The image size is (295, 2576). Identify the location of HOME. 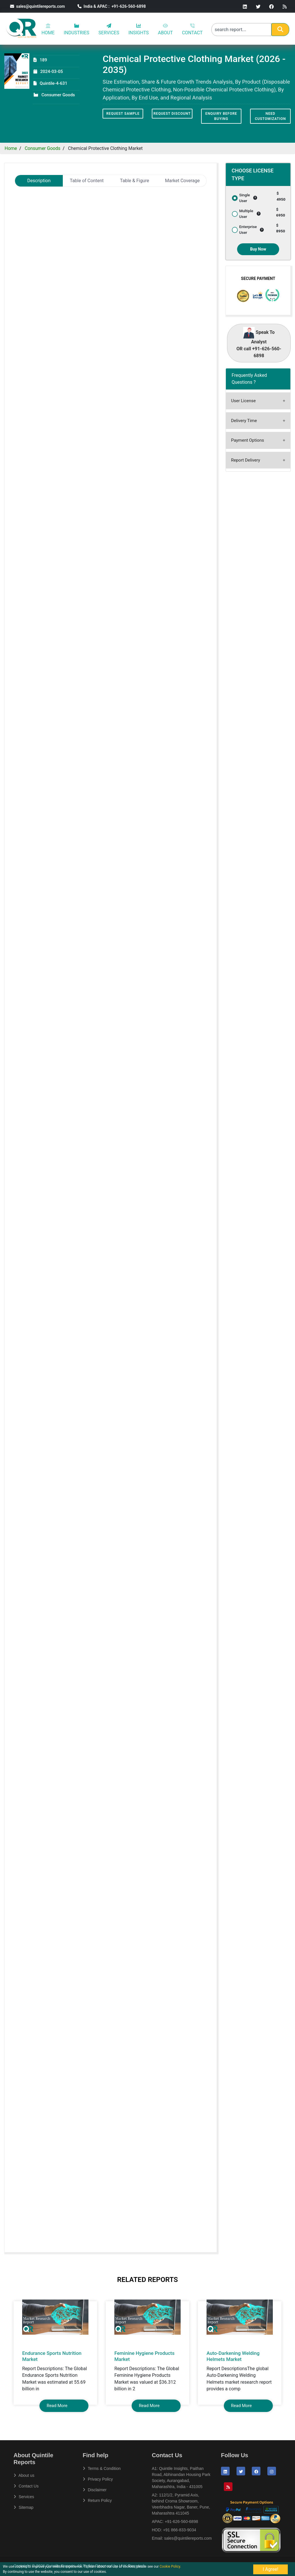
(47, 29).